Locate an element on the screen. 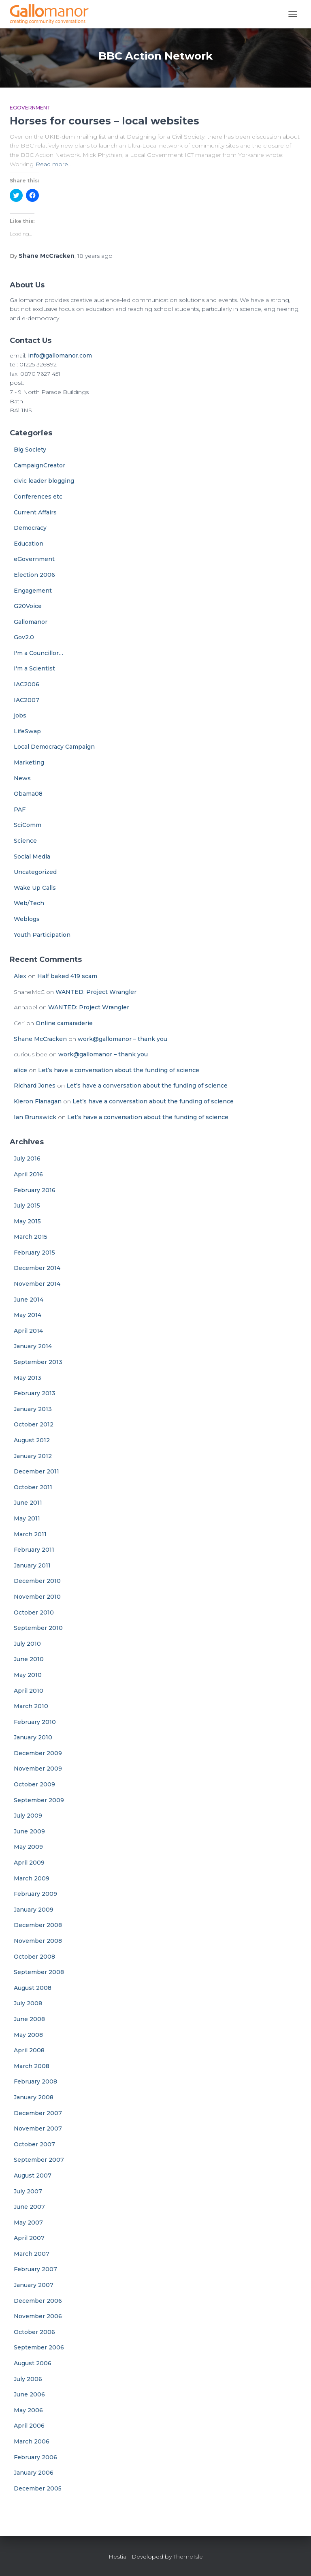 The image size is (311, 2576). I'm a Councillor… is located at coordinates (38, 653).